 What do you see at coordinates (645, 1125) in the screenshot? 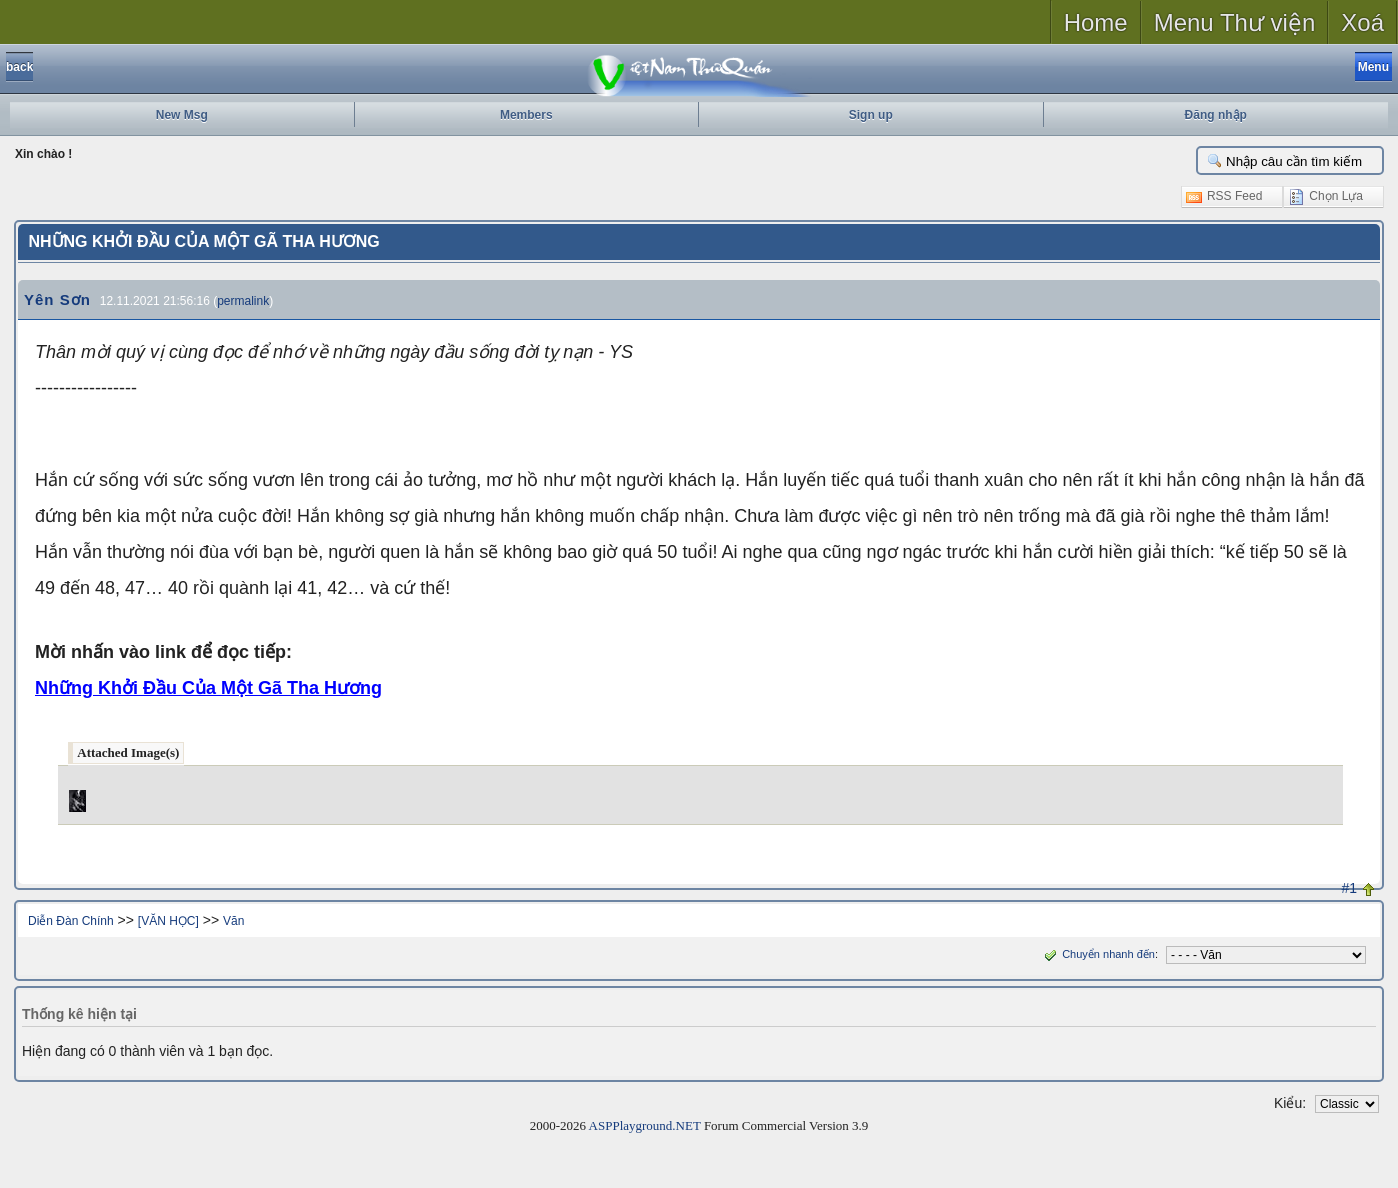
I see `ASPPlayground.NET` at bounding box center [645, 1125].